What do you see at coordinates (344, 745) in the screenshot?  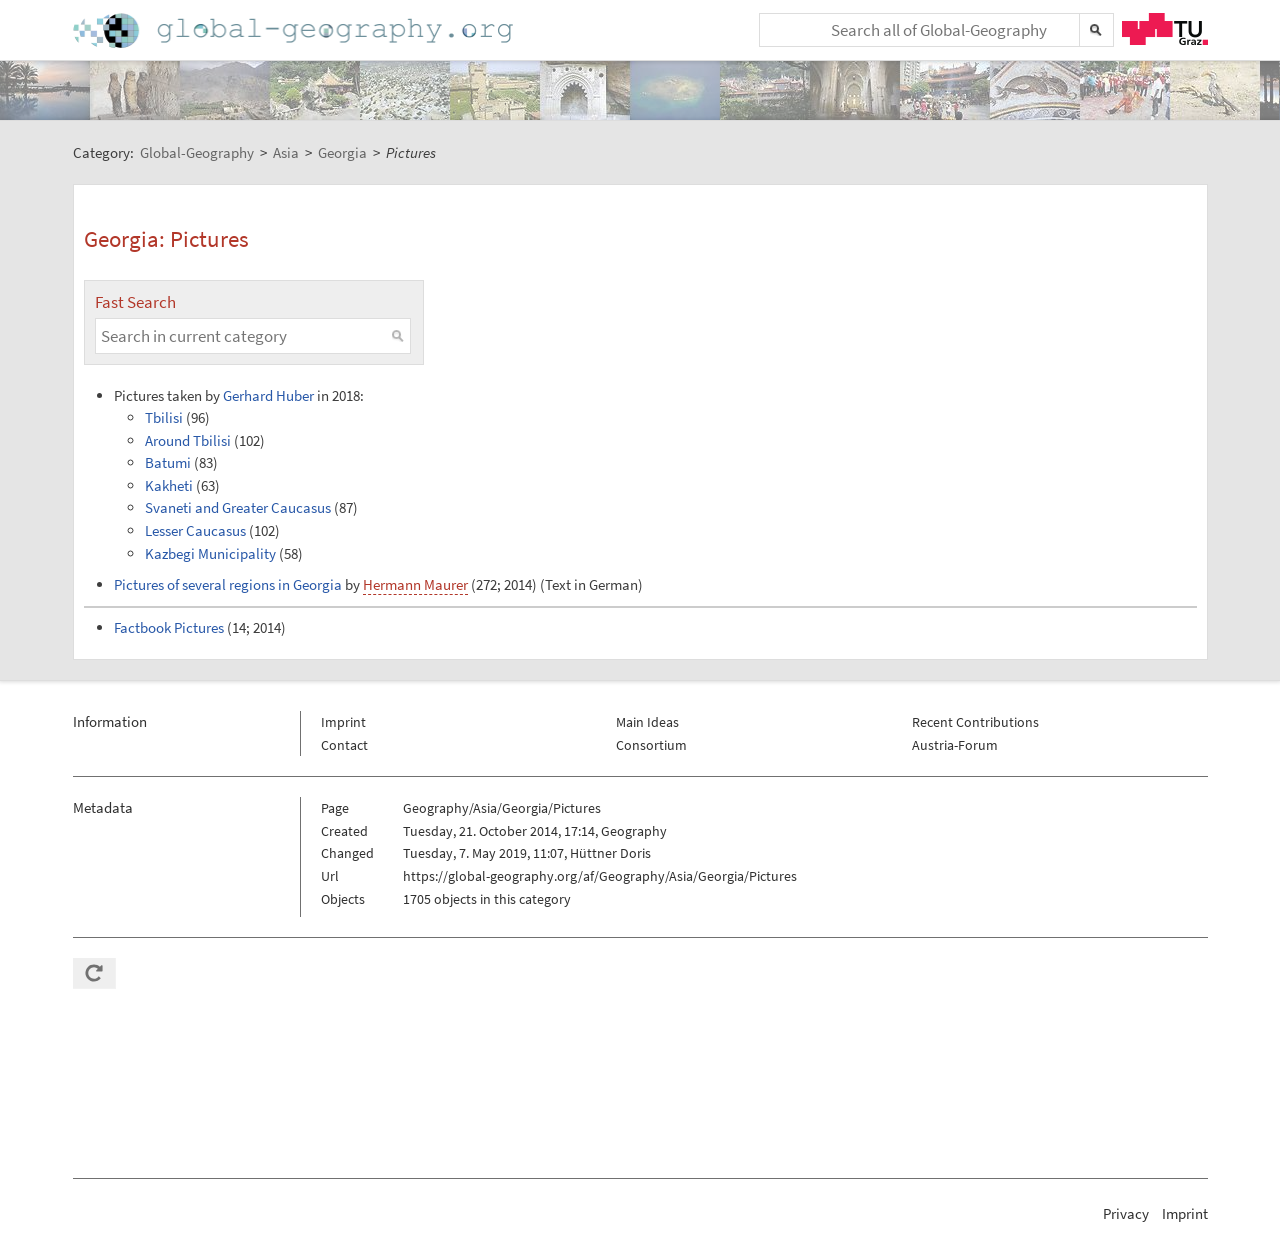 I see `Contact` at bounding box center [344, 745].